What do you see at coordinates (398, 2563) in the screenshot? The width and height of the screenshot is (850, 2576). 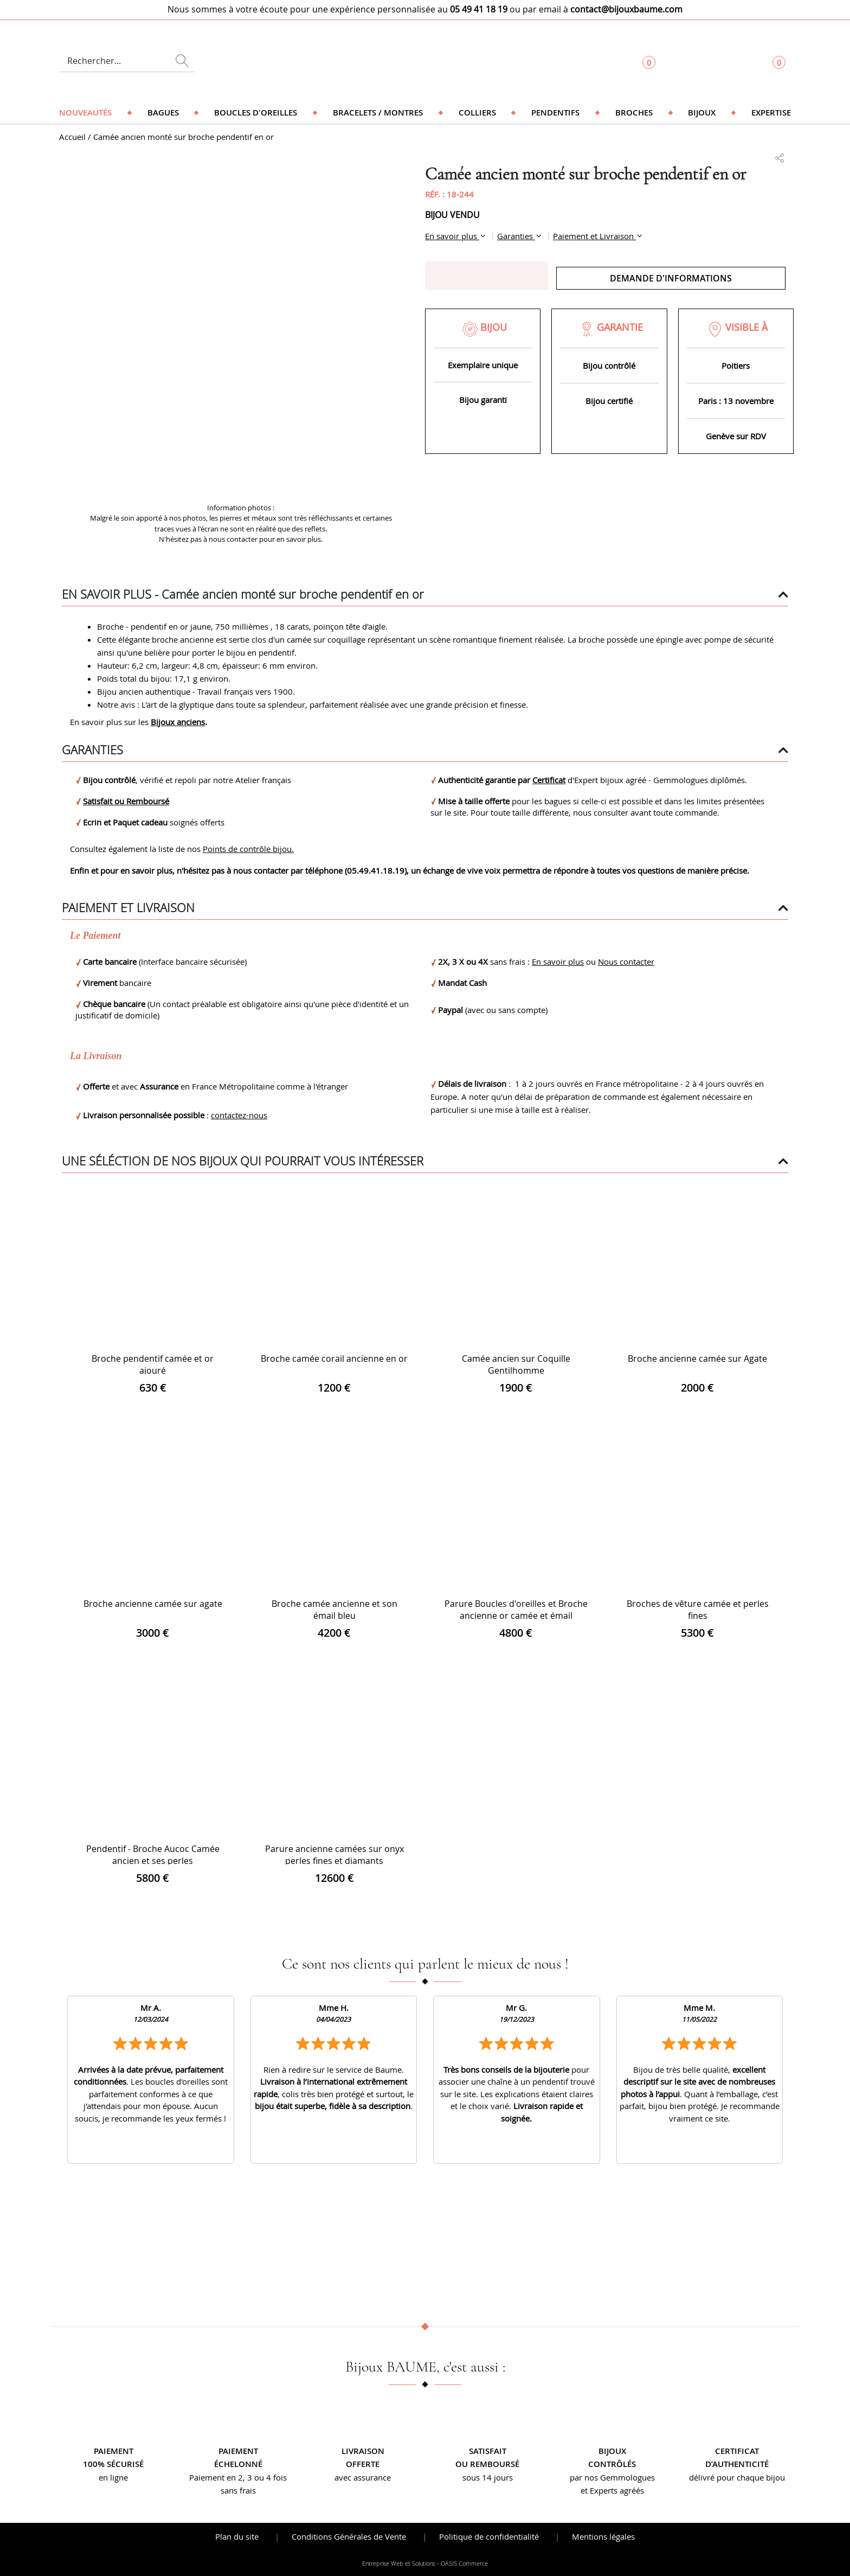 I see `Entreprise Web et Solutions` at bounding box center [398, 2563].